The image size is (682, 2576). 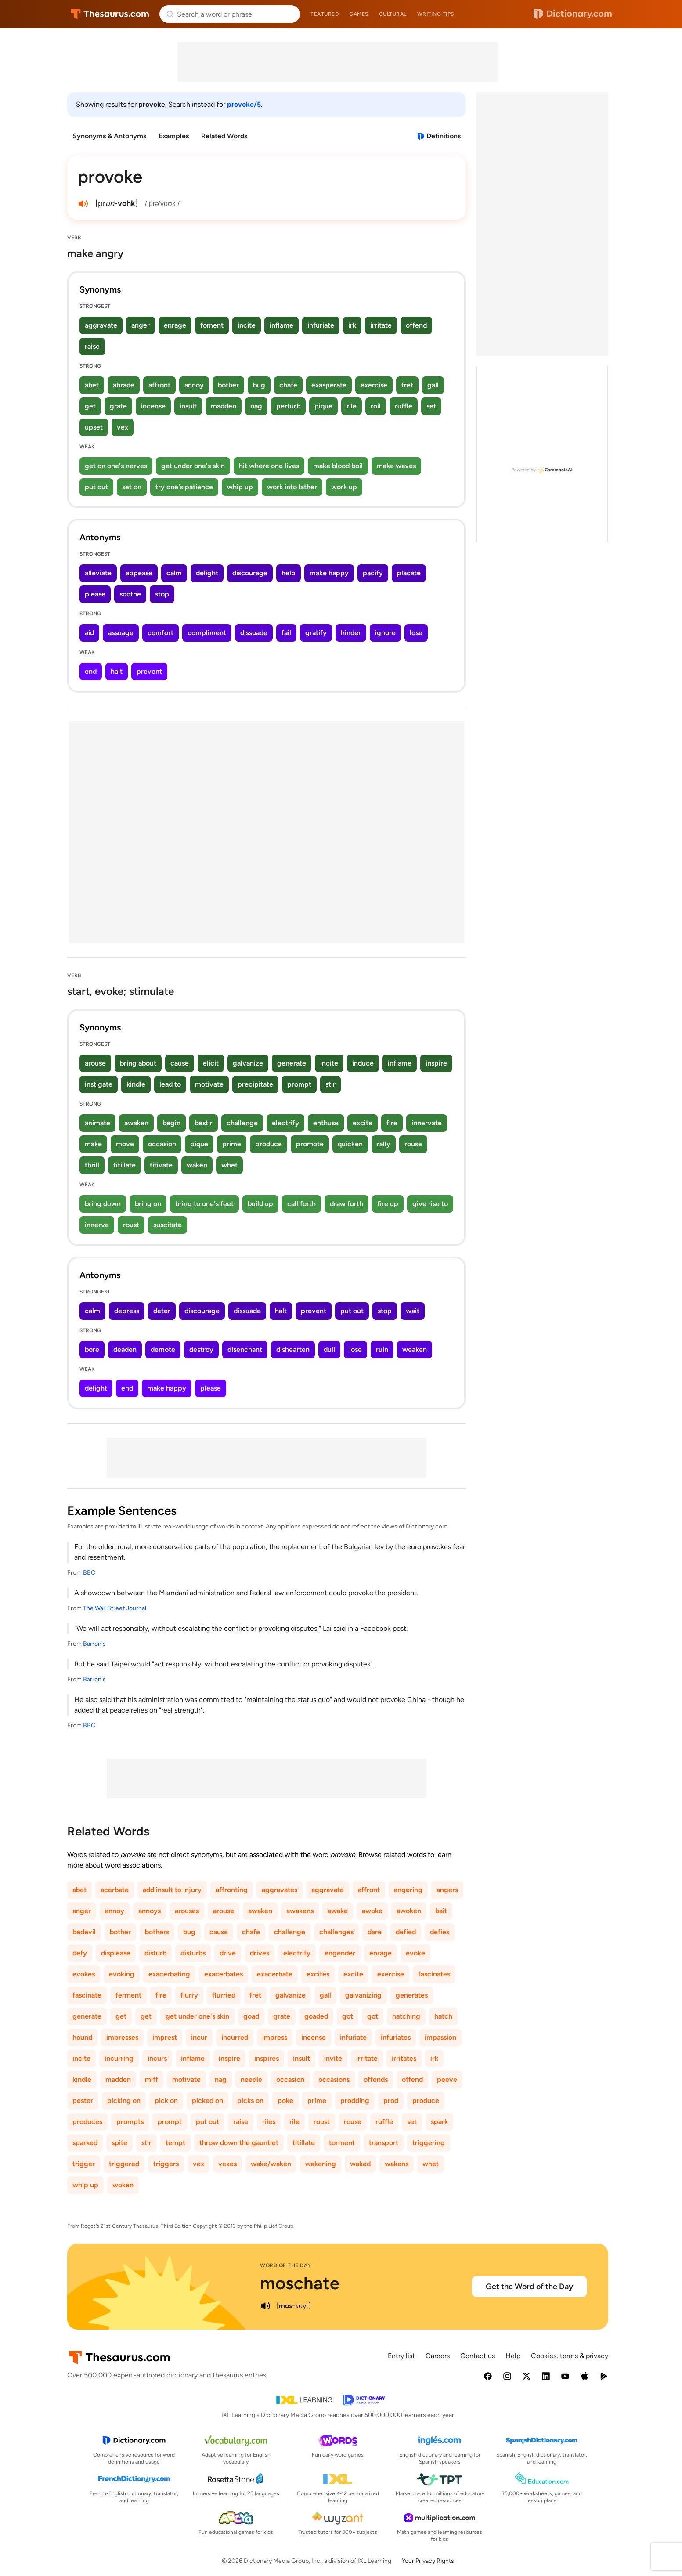 I want to click on grate, so click(x=118, y=406).